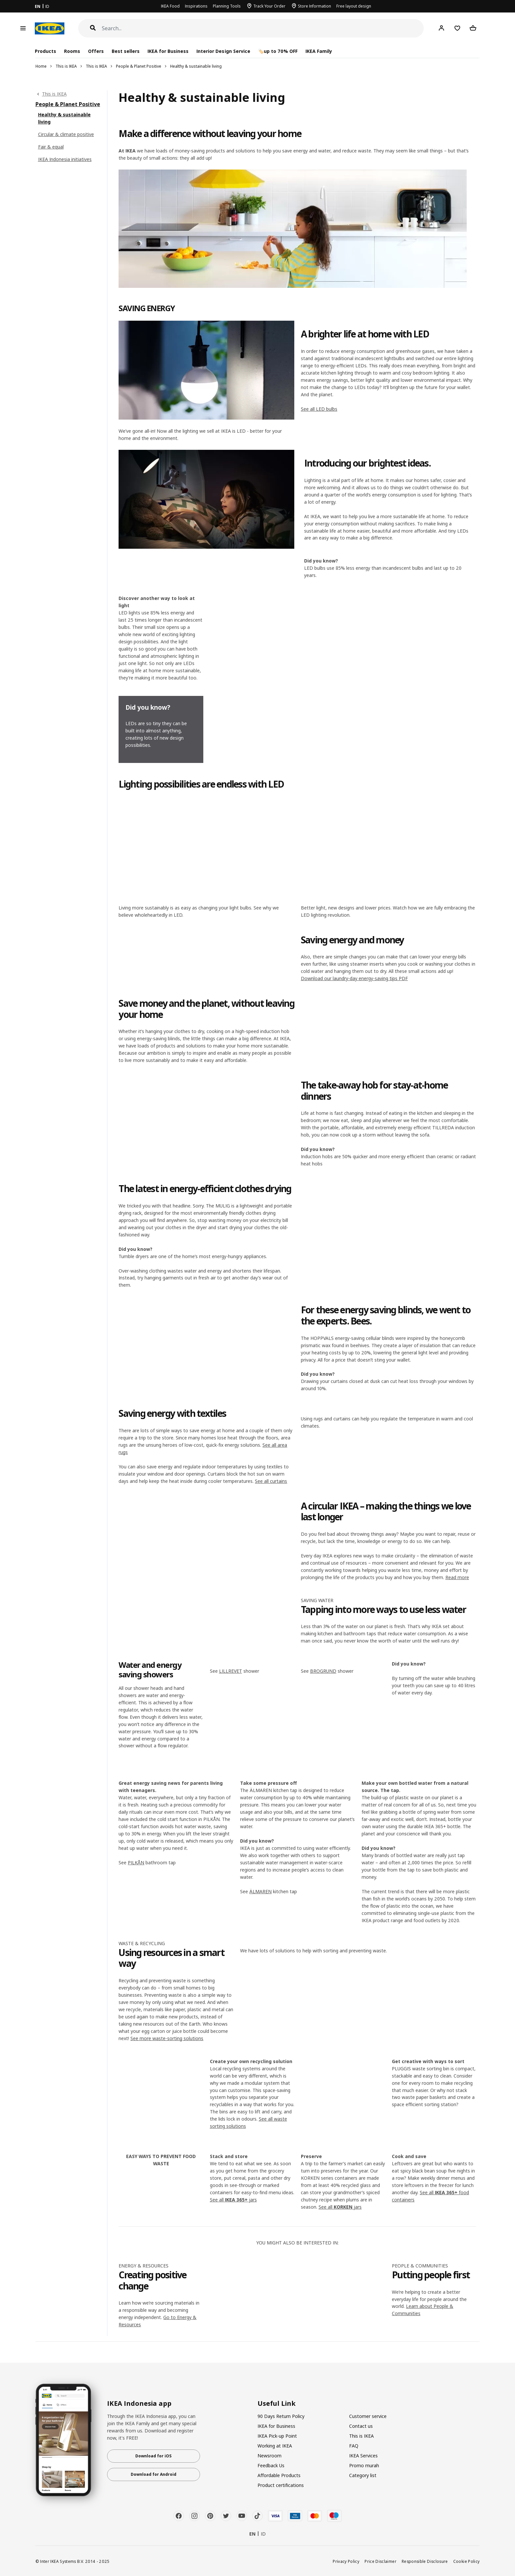 The image size is (515, 2576). What do you see at coordinates (126, 51) in the screenshot?
I see `Best sellers` at bounding box center [126, 51].